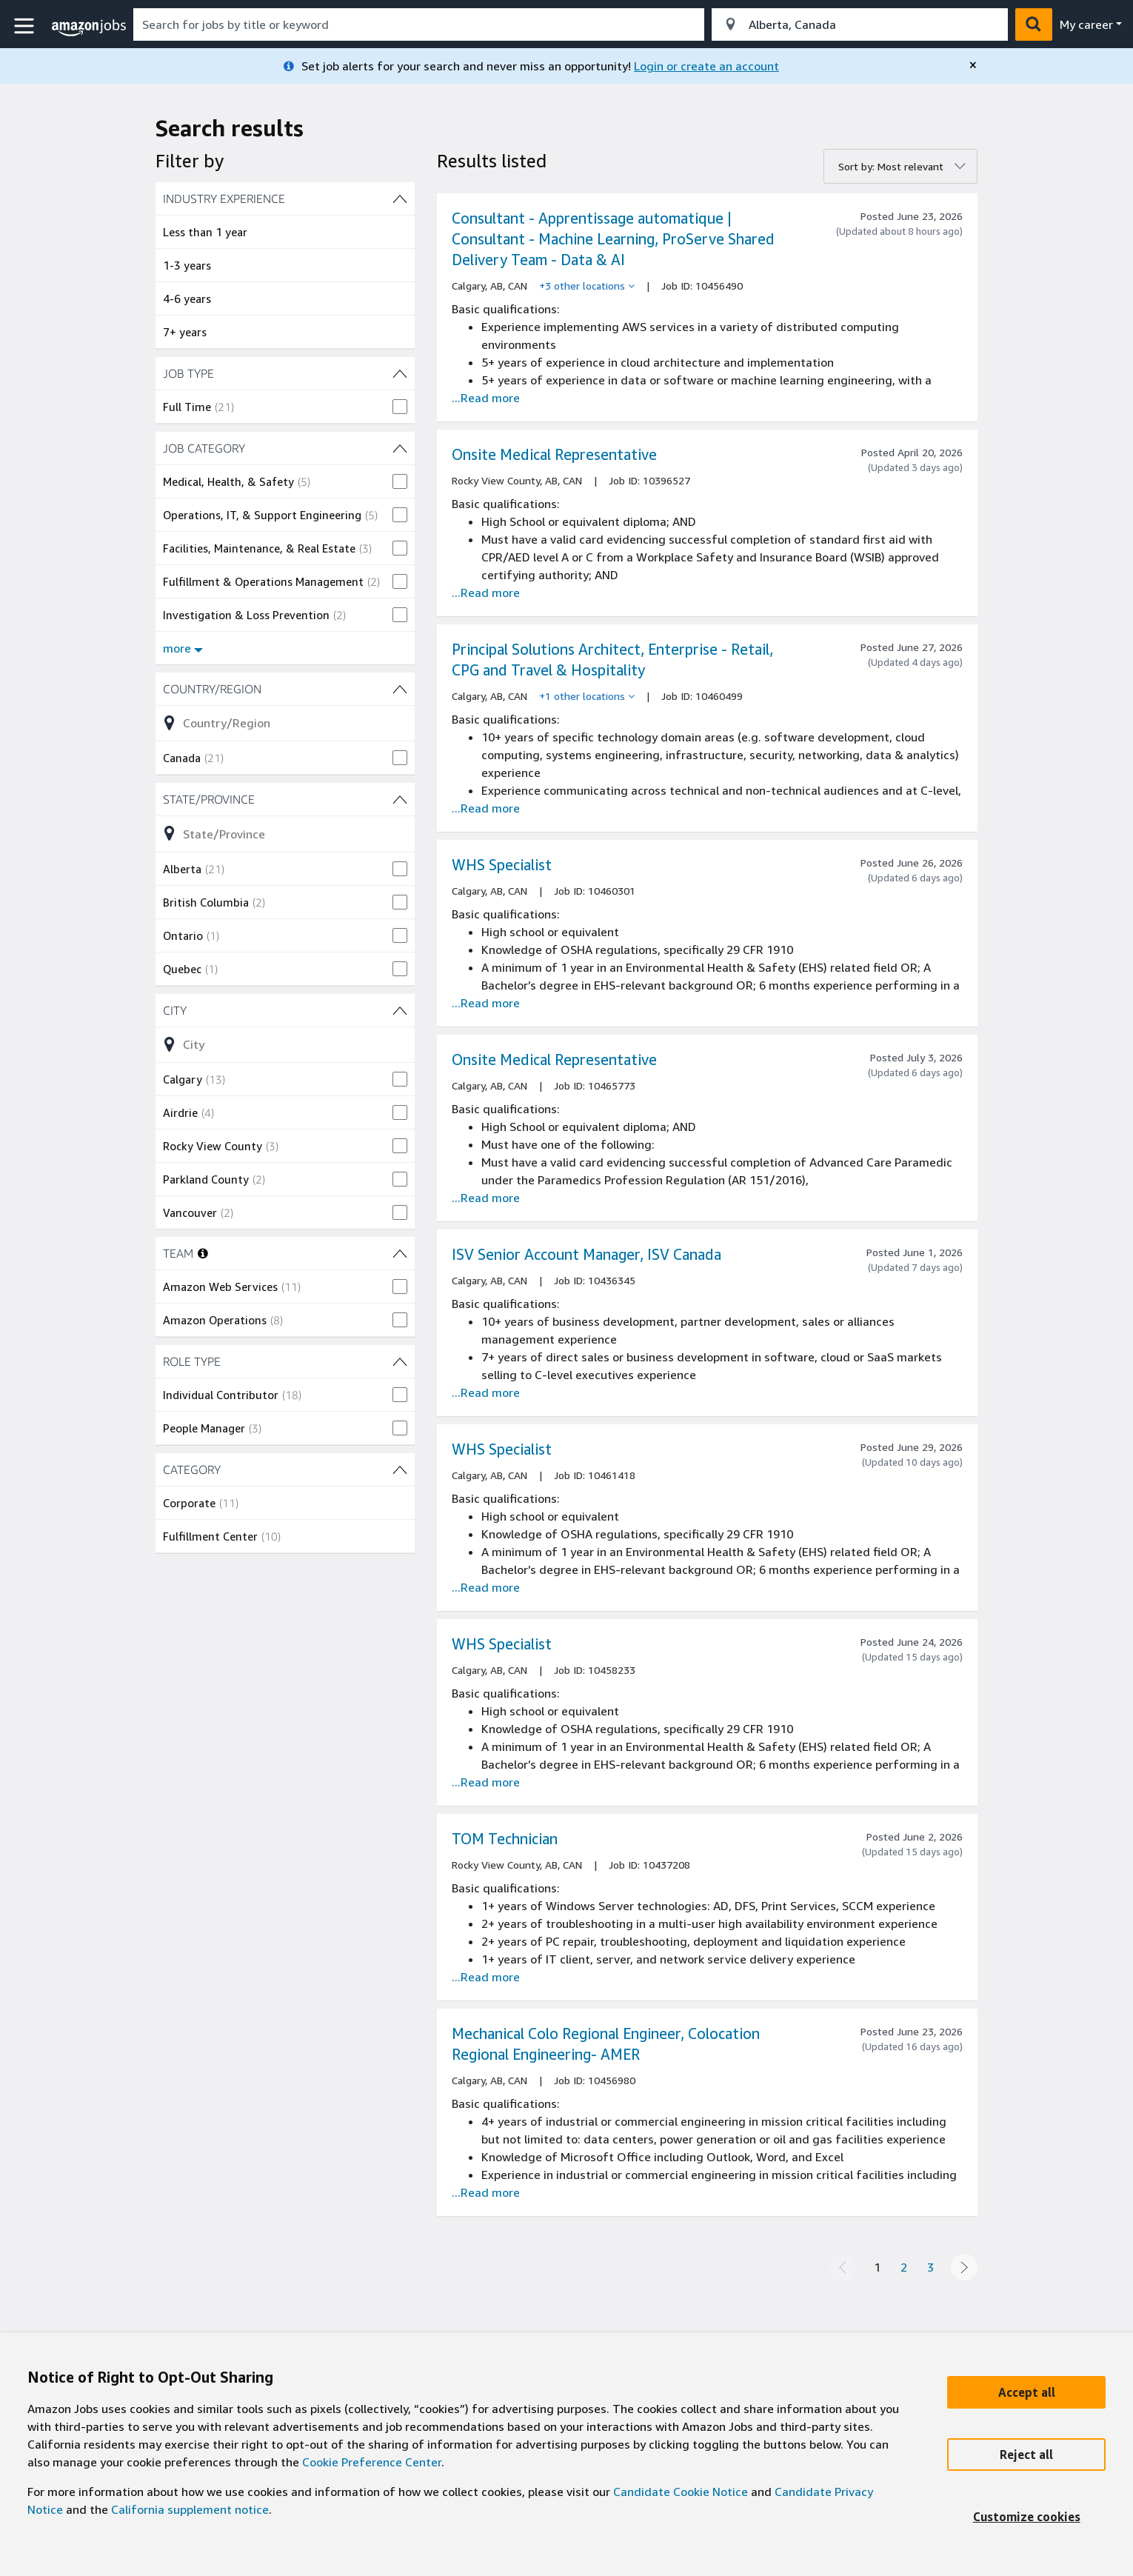  Describe the element at coordinates (486, 1002) in the screenshot. I see `...Read more [Read more about the job WHS Specialist , job Id 10460301]` at that location.